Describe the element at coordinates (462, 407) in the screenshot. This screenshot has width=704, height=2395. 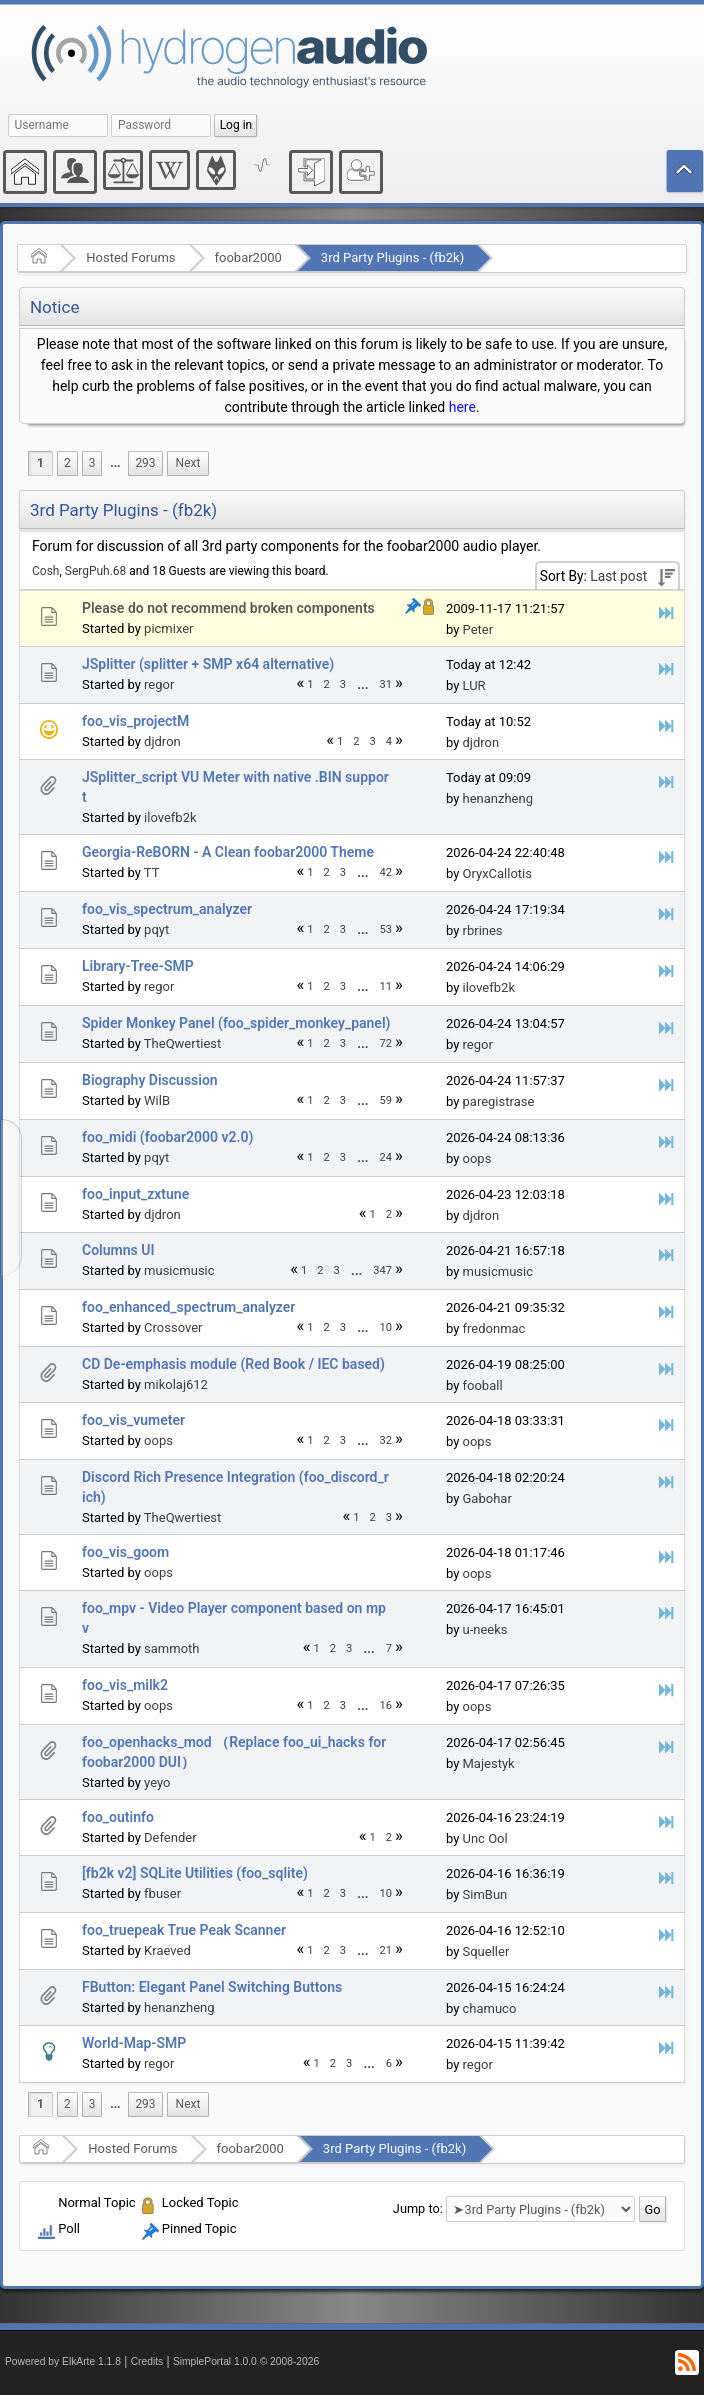
I see `here` at that location.